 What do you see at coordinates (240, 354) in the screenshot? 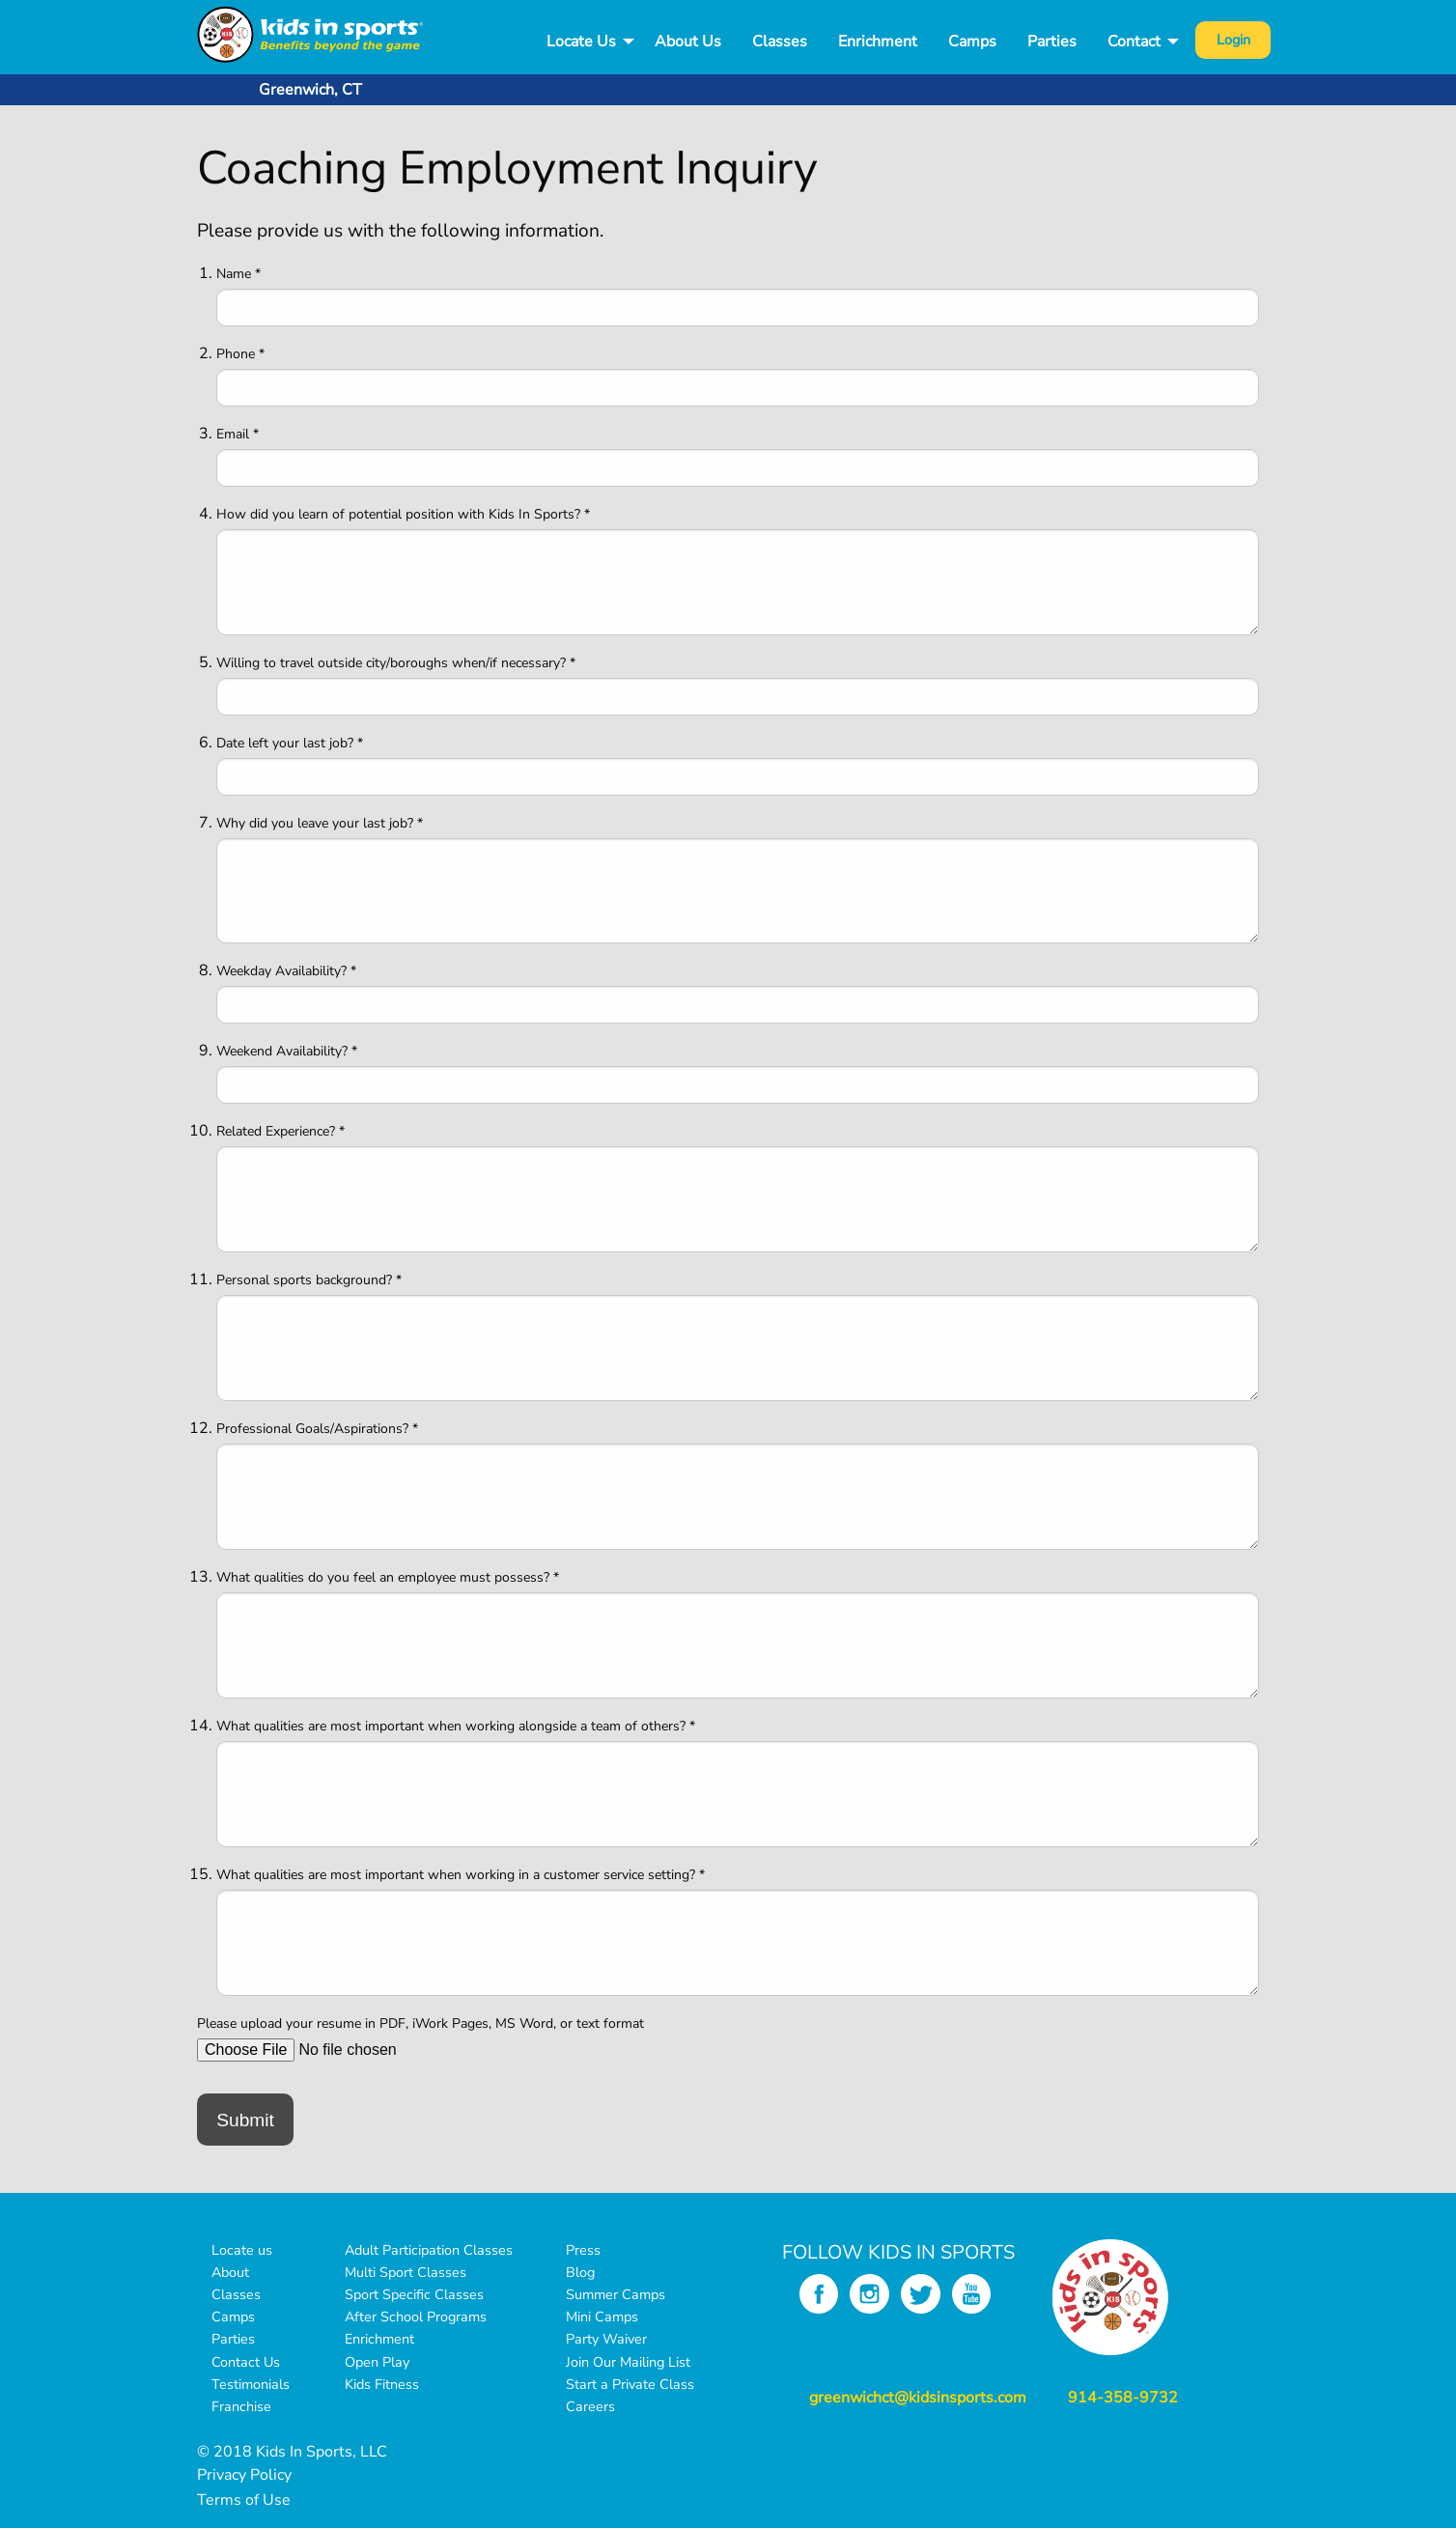
I see `Phone *` at bounding box center [240, 354].